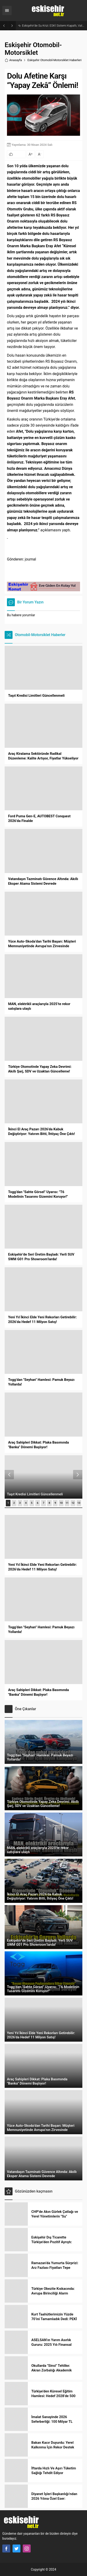  I want to click on [button], so click(8, 1503).